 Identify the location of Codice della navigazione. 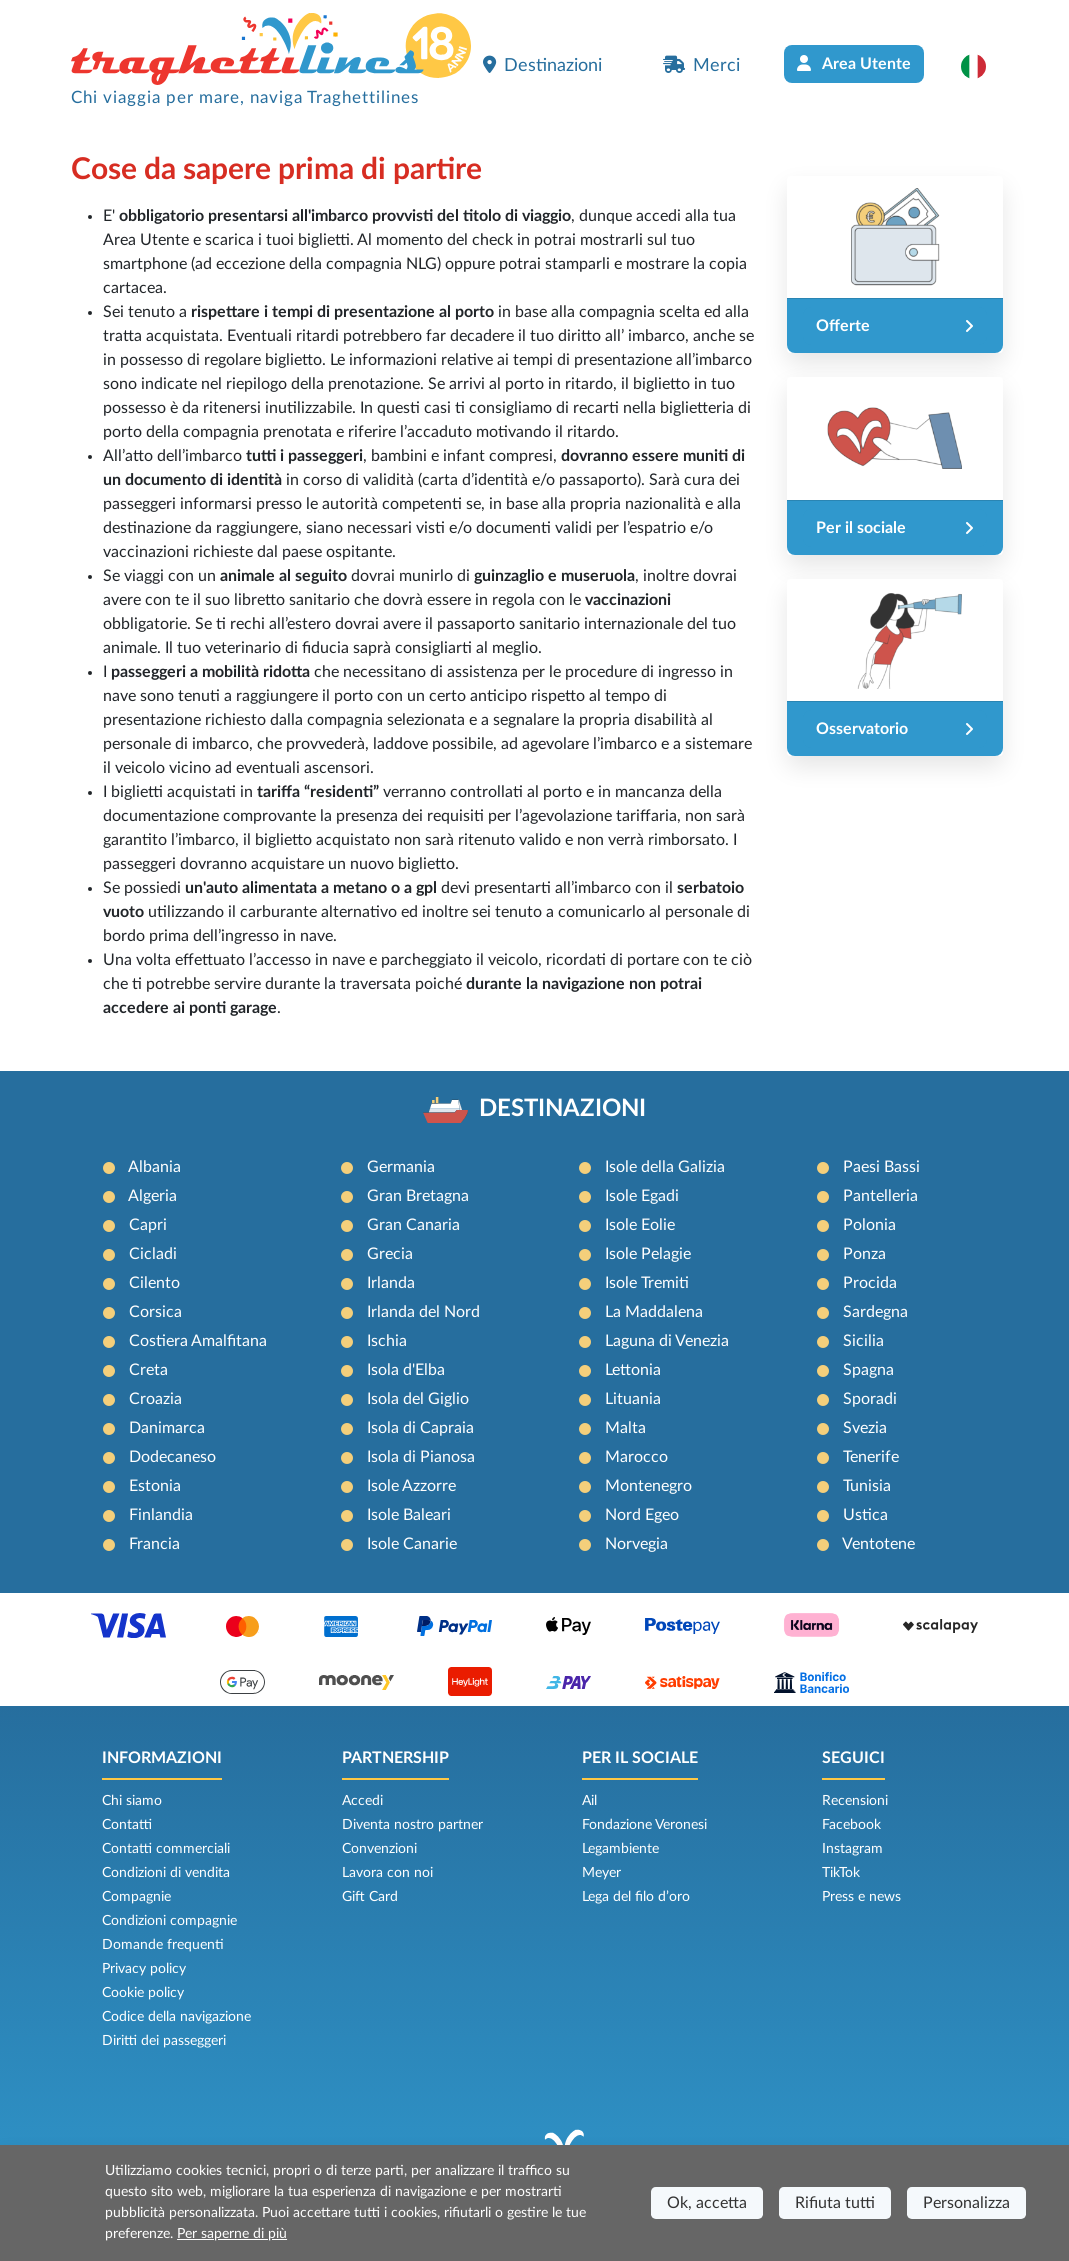
(176, 2017).